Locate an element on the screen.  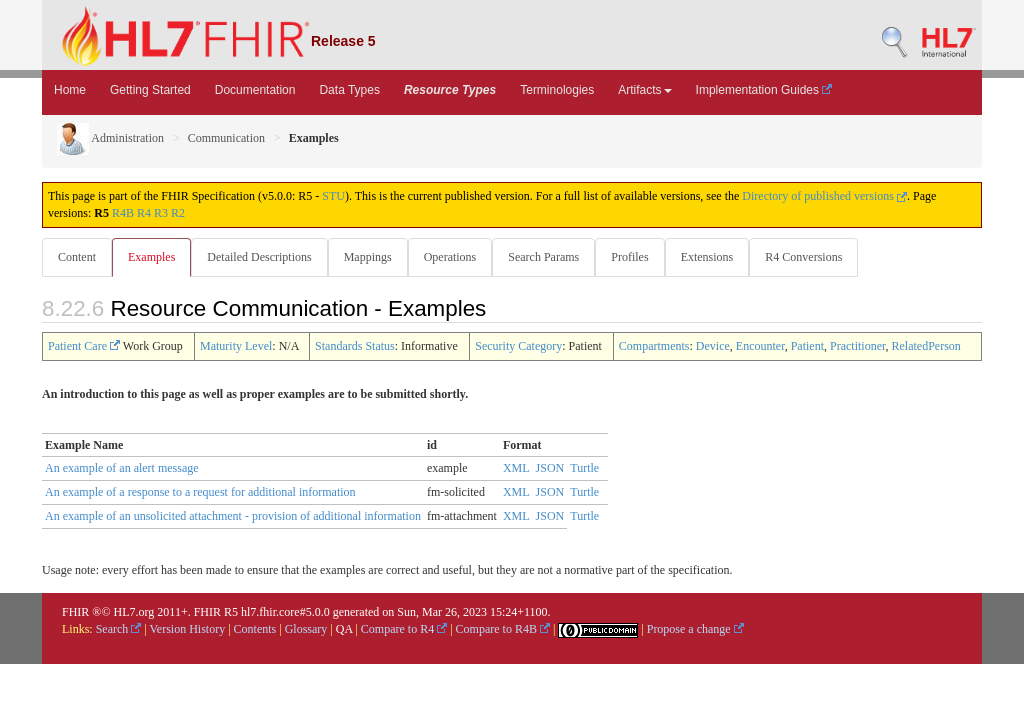
Home is located at coordinates (70, 90).